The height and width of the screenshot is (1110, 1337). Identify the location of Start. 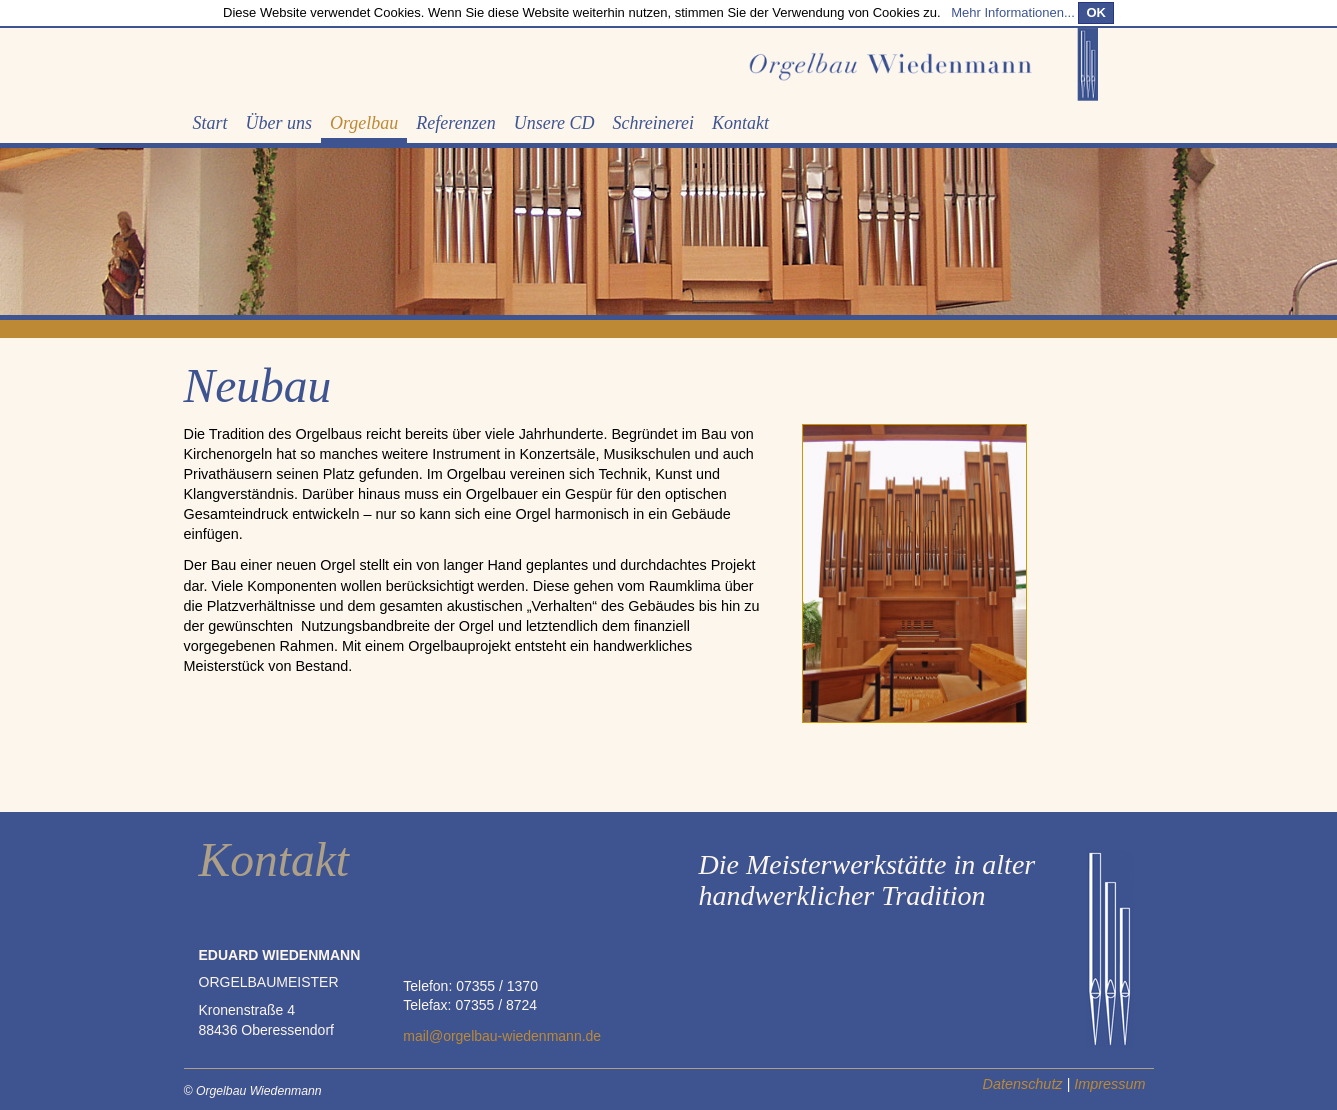
(210, 123).